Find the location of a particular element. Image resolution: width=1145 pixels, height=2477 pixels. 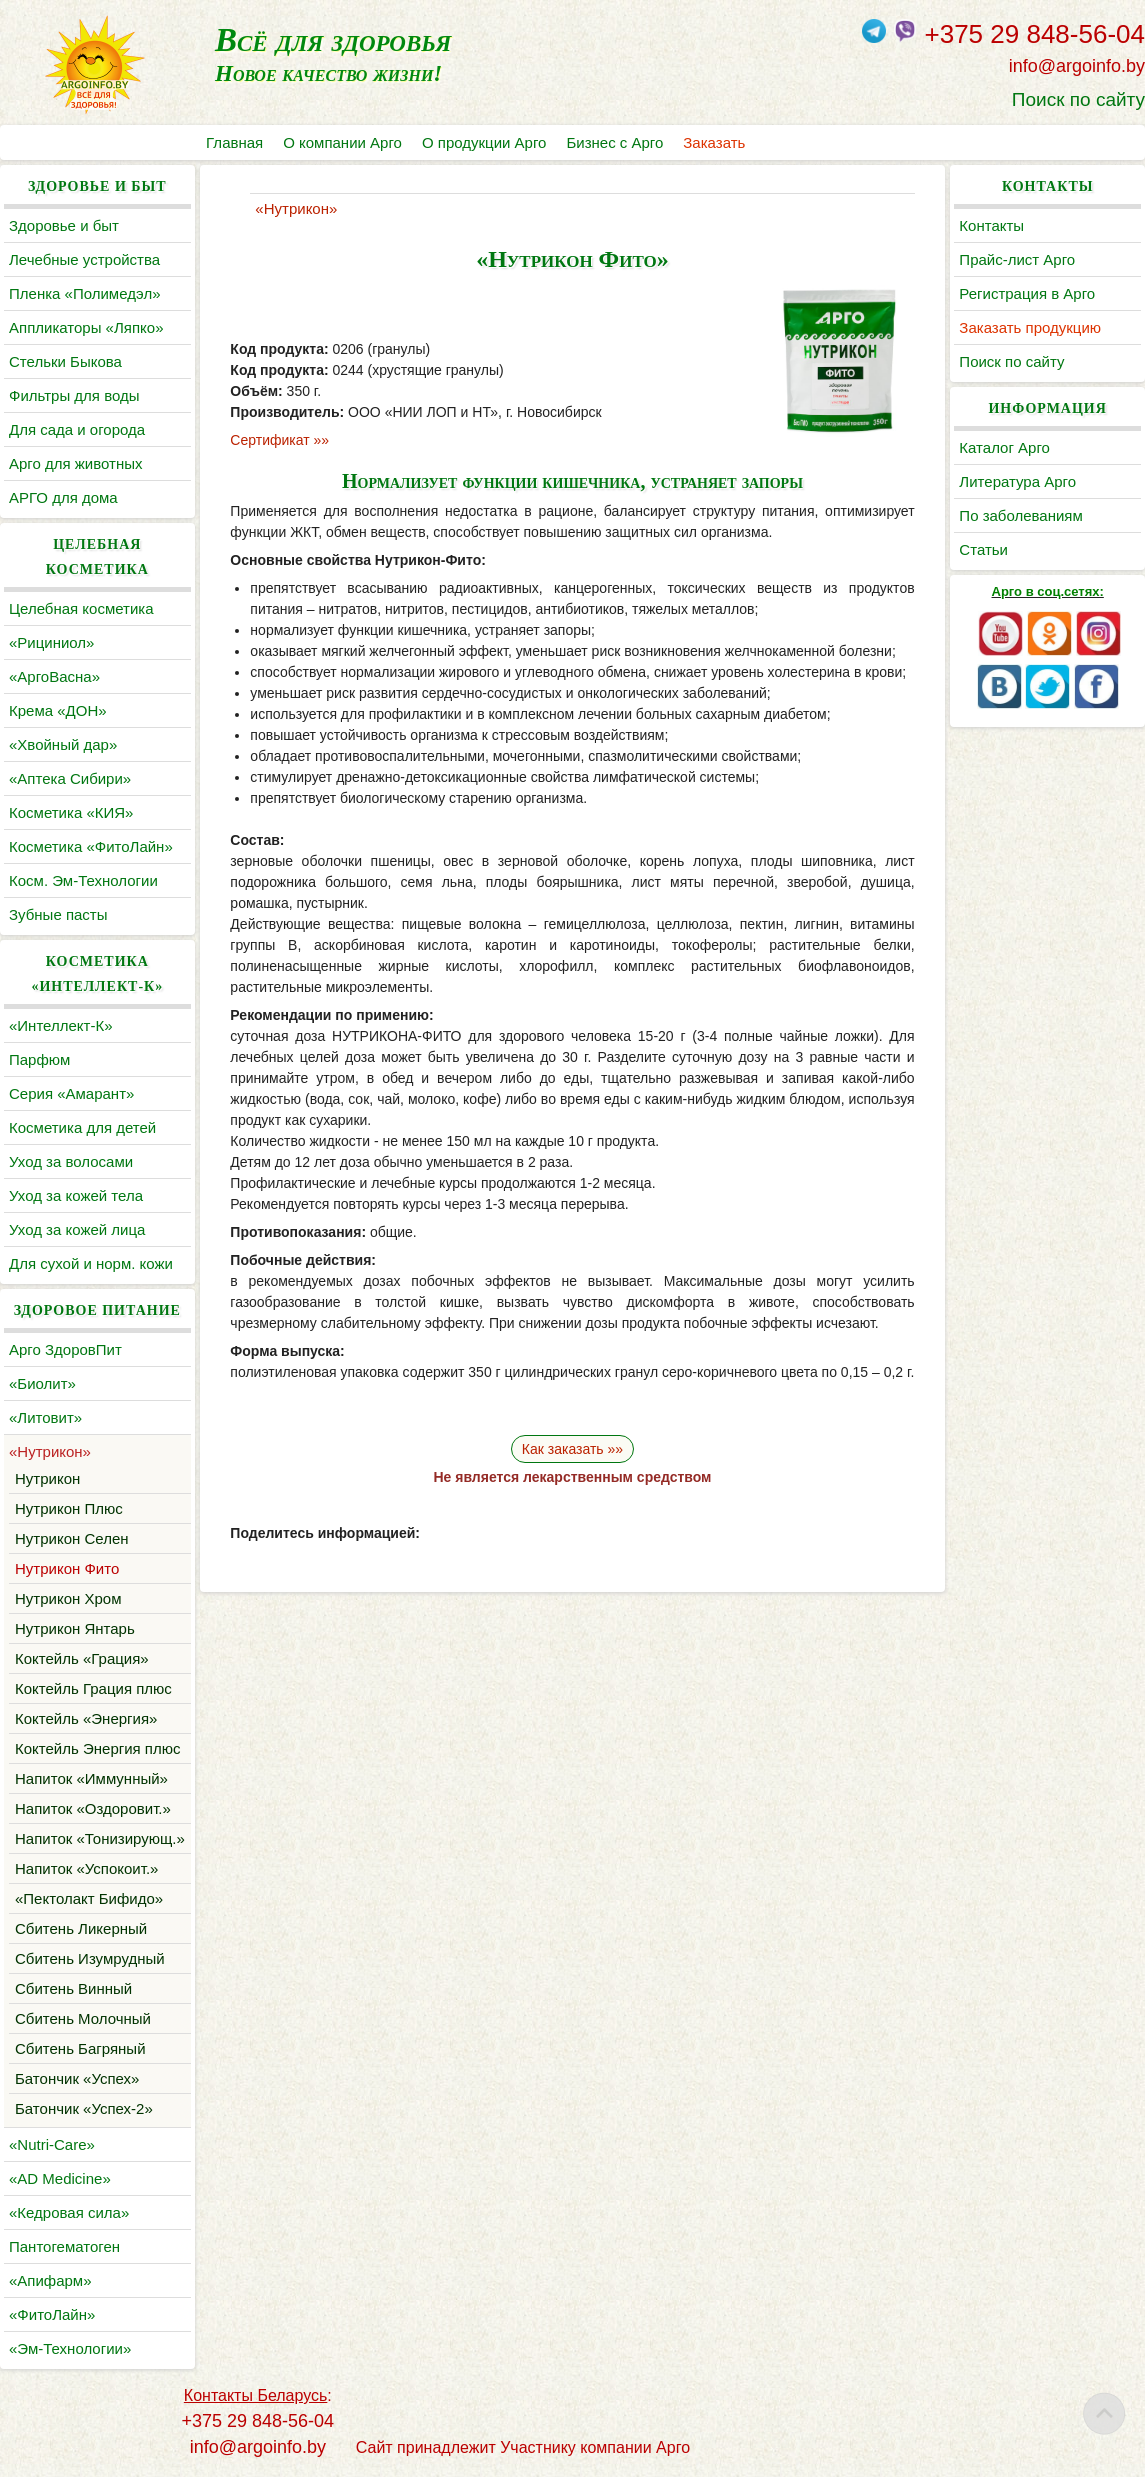

Целебная косметика is located at coordinates (81, 608).